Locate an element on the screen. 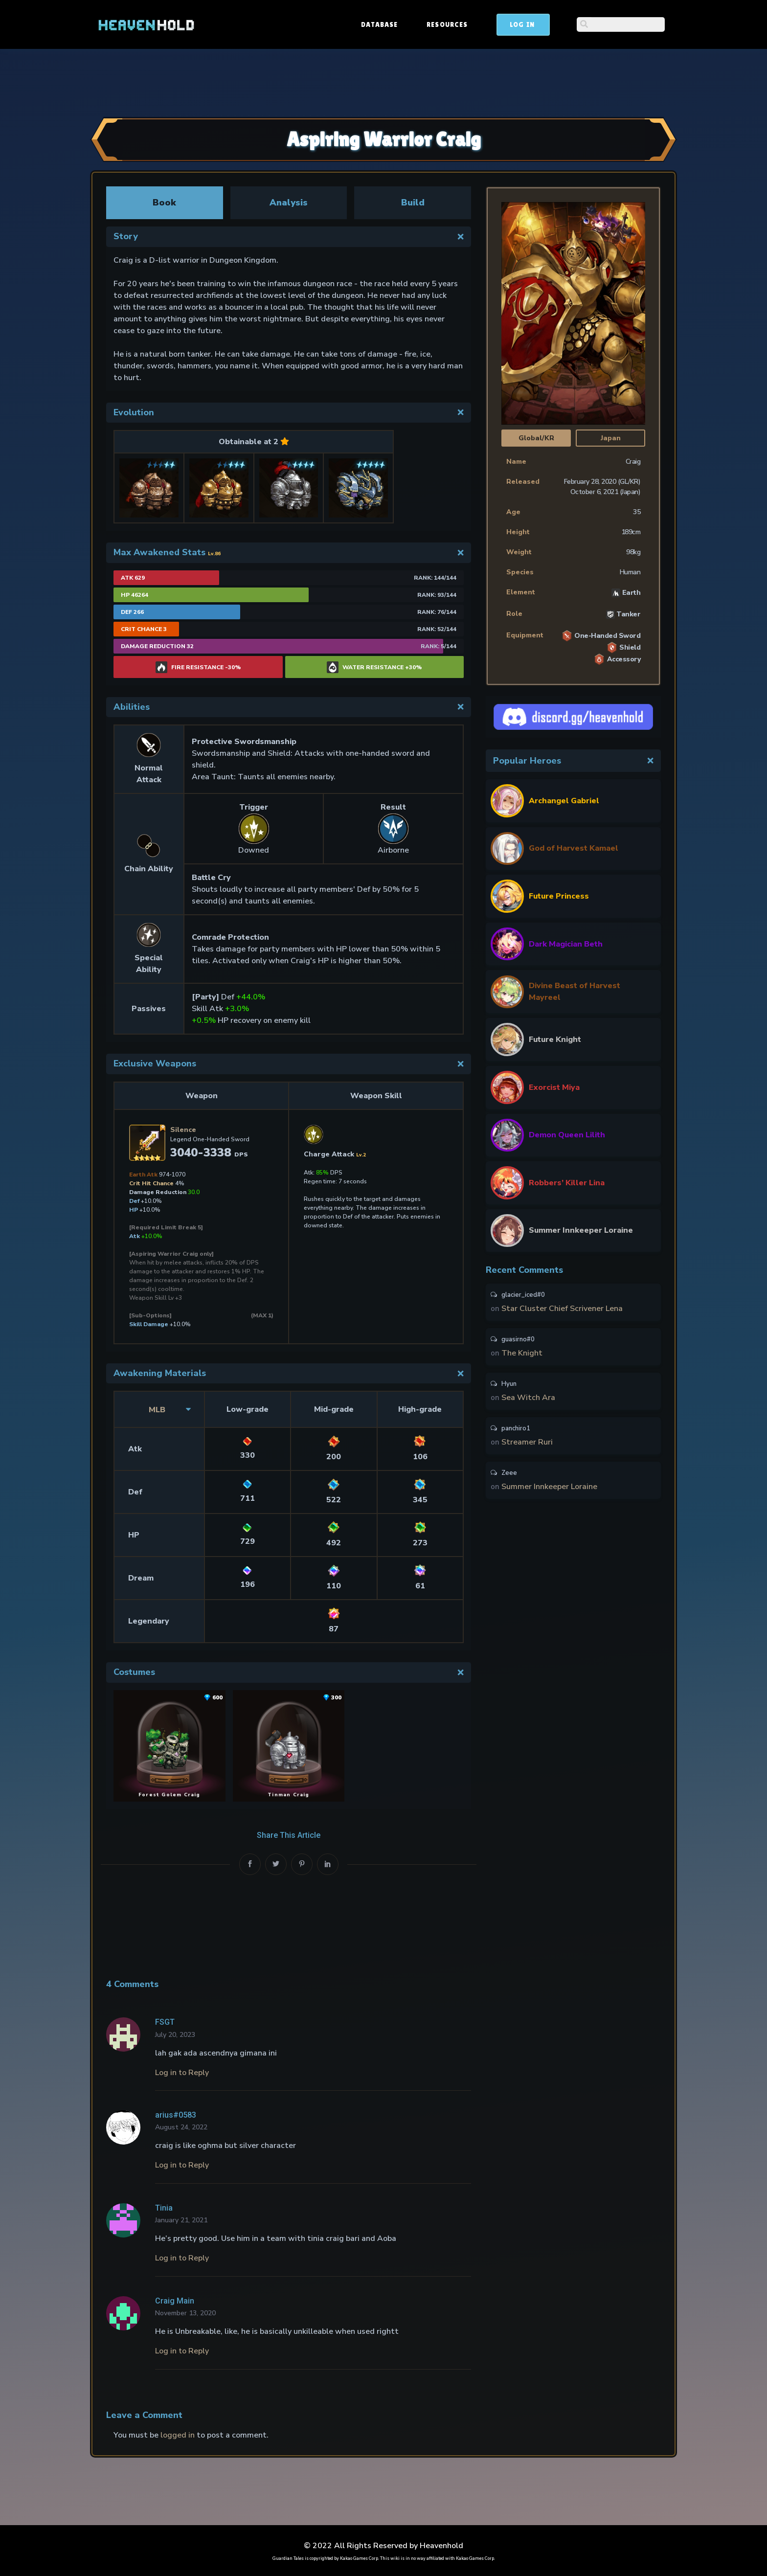 This screenshot has width=767, height=2576. Exorcist Miya is located at coordinates (554, 1087).